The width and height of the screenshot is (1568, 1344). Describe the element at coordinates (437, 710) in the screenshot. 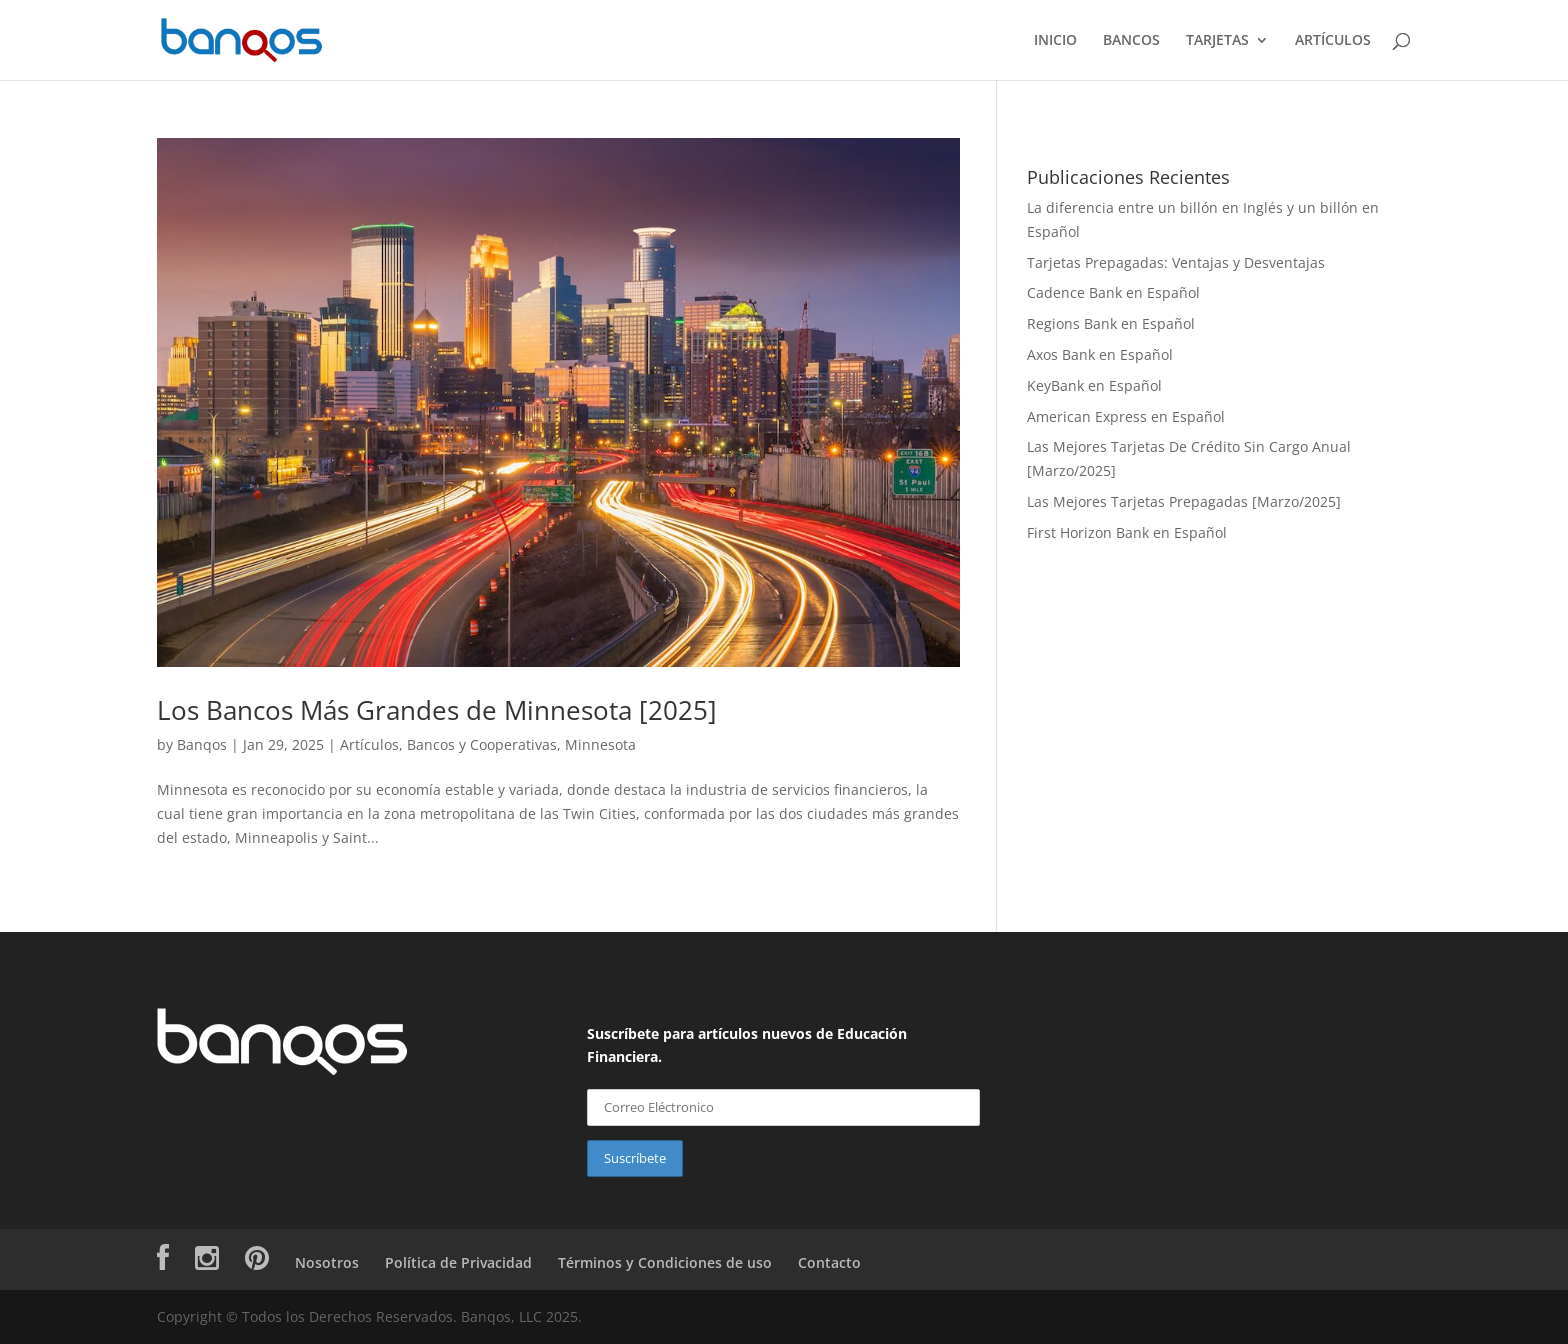

I see `Los Bancos Más Grandes de Minnesota [2025]` at that location.